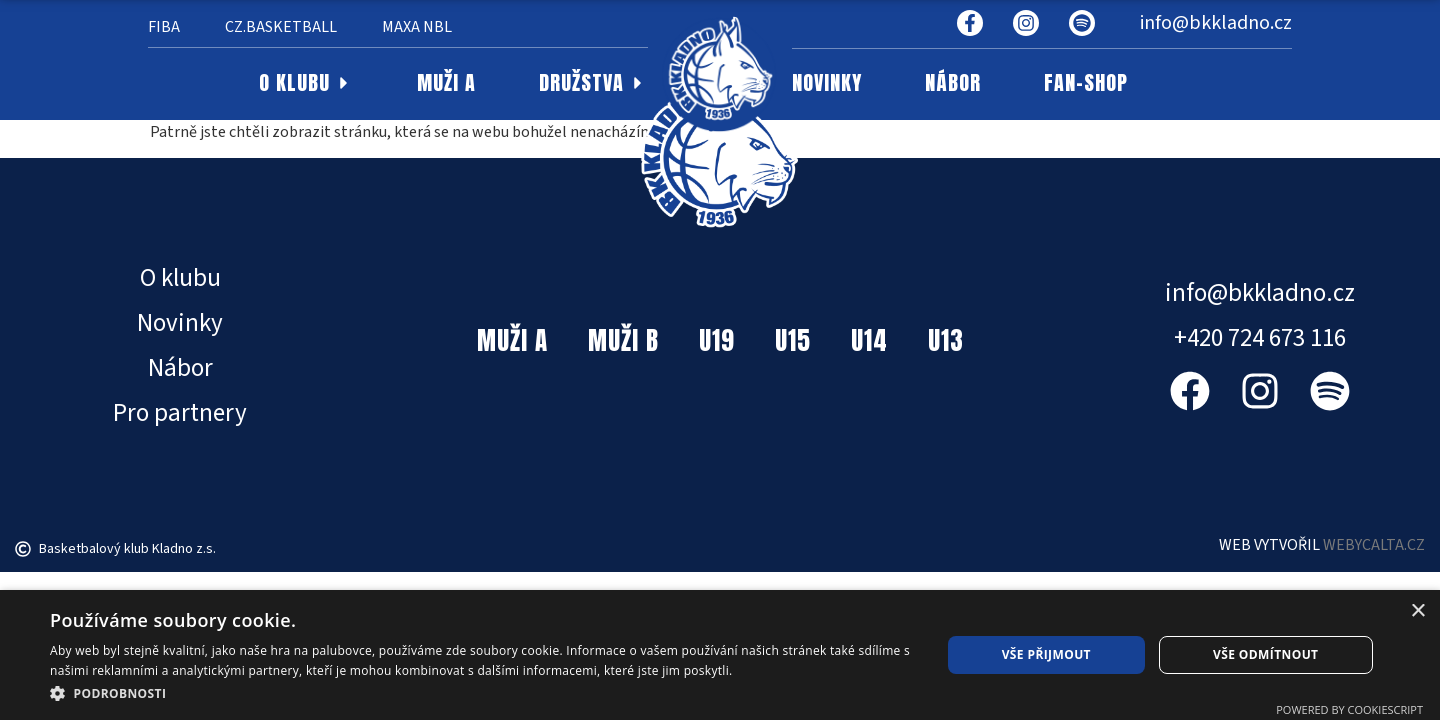  What do you see at coordinates (717, 340) in the screenshot?
I see `U19` at bounding box center [717, 340].